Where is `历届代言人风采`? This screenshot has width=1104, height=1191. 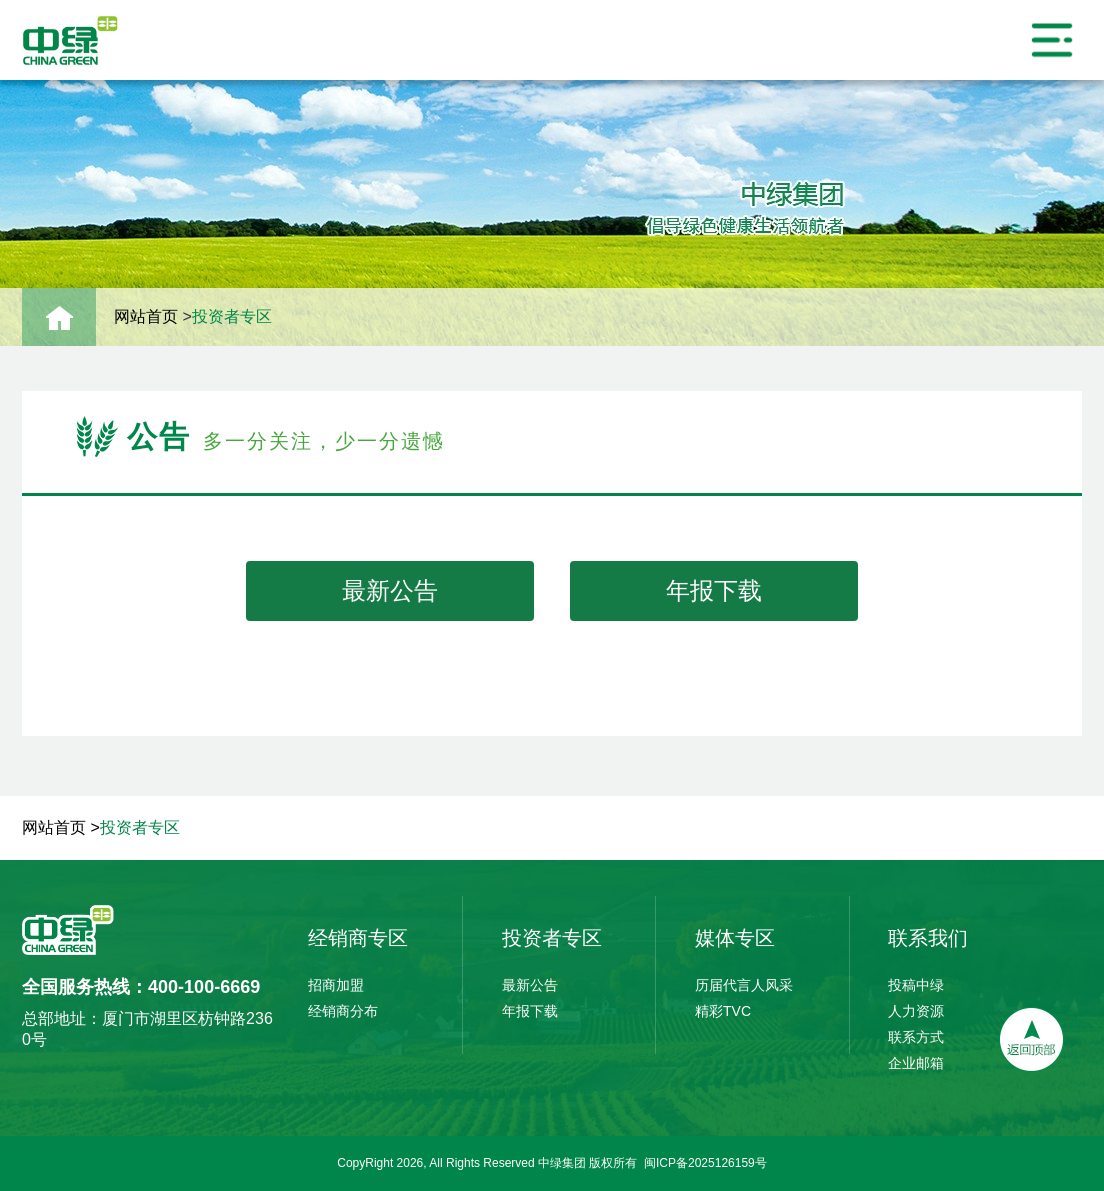
历届代言人风采 is located at coordinates (744, 985).